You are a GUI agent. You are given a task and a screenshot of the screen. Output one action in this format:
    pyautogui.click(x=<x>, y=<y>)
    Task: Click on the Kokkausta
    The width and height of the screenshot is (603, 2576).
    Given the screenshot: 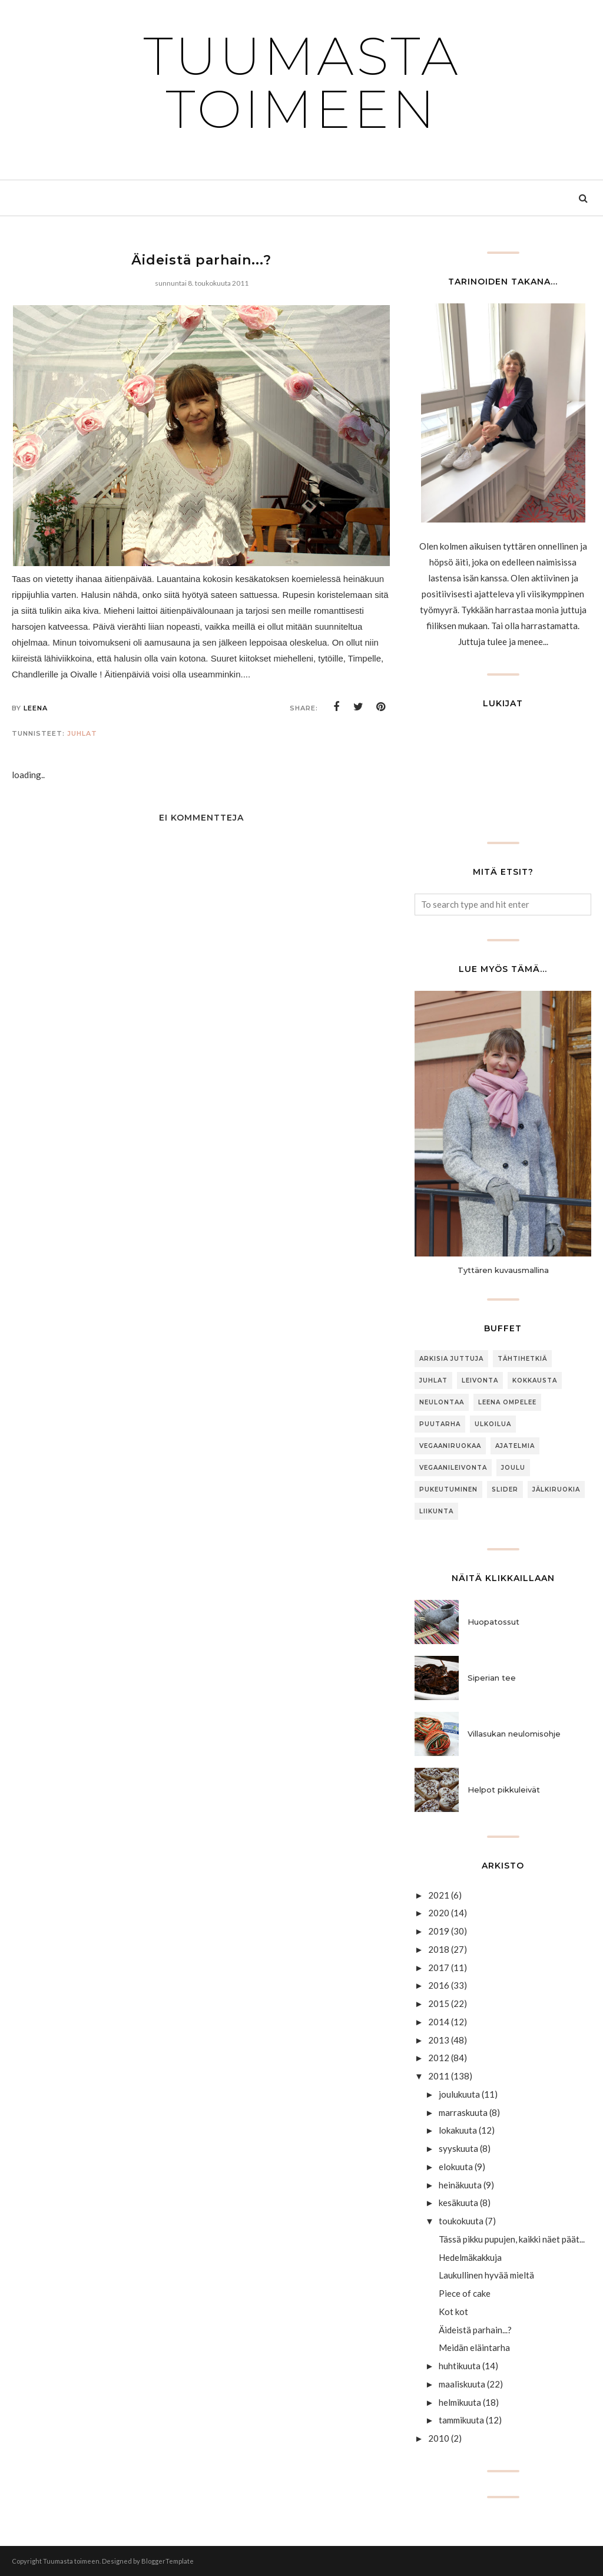 What is the action you would take?
    pyautogui.click(x=534, y=1380)
    